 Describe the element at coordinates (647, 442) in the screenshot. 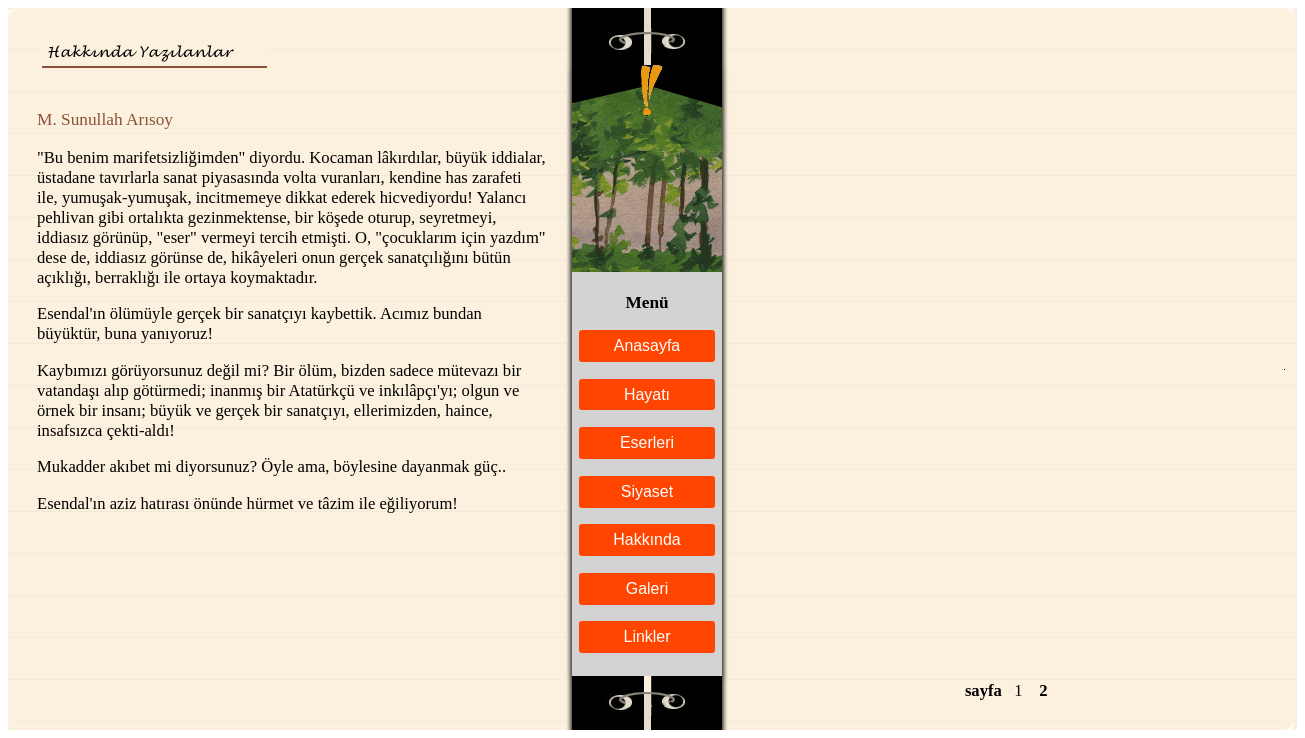

I see `Eserleri` at that location.